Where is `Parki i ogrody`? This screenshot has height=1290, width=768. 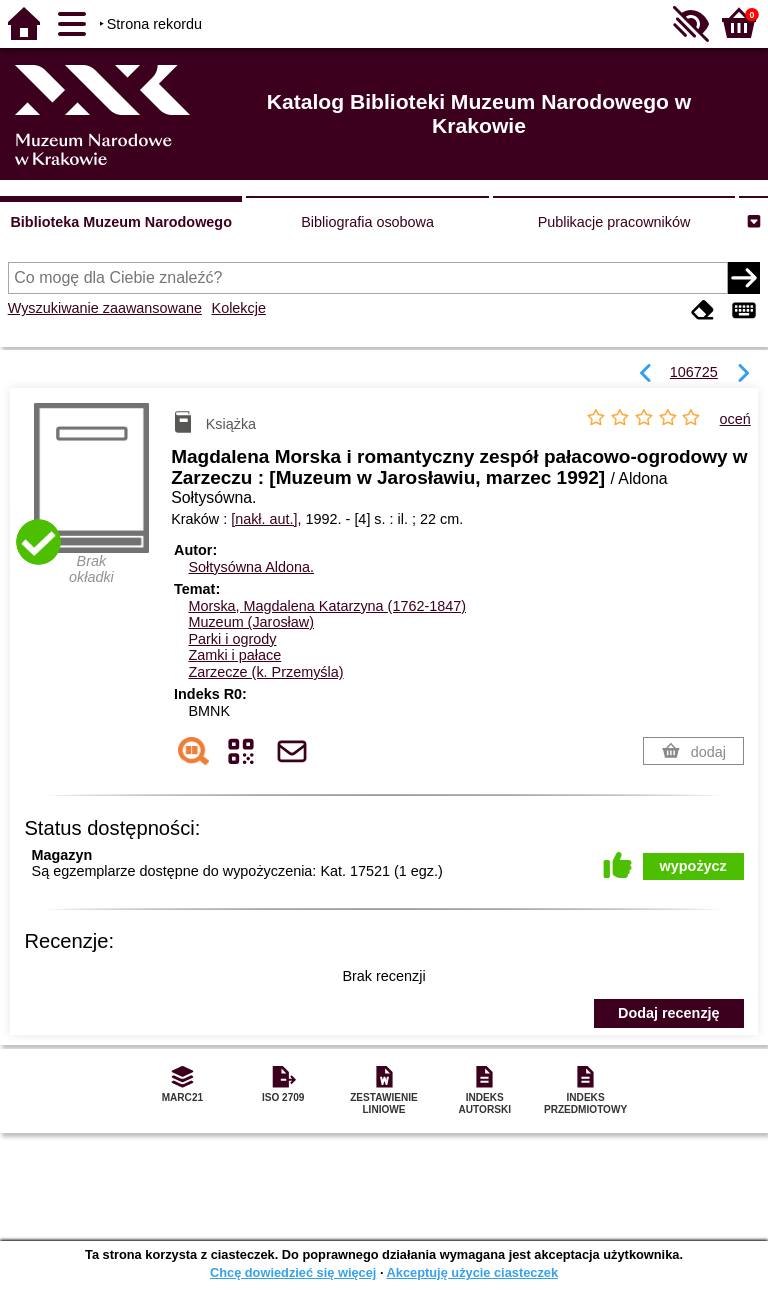
Parki i ogrody is located at coordinates (232, 639).